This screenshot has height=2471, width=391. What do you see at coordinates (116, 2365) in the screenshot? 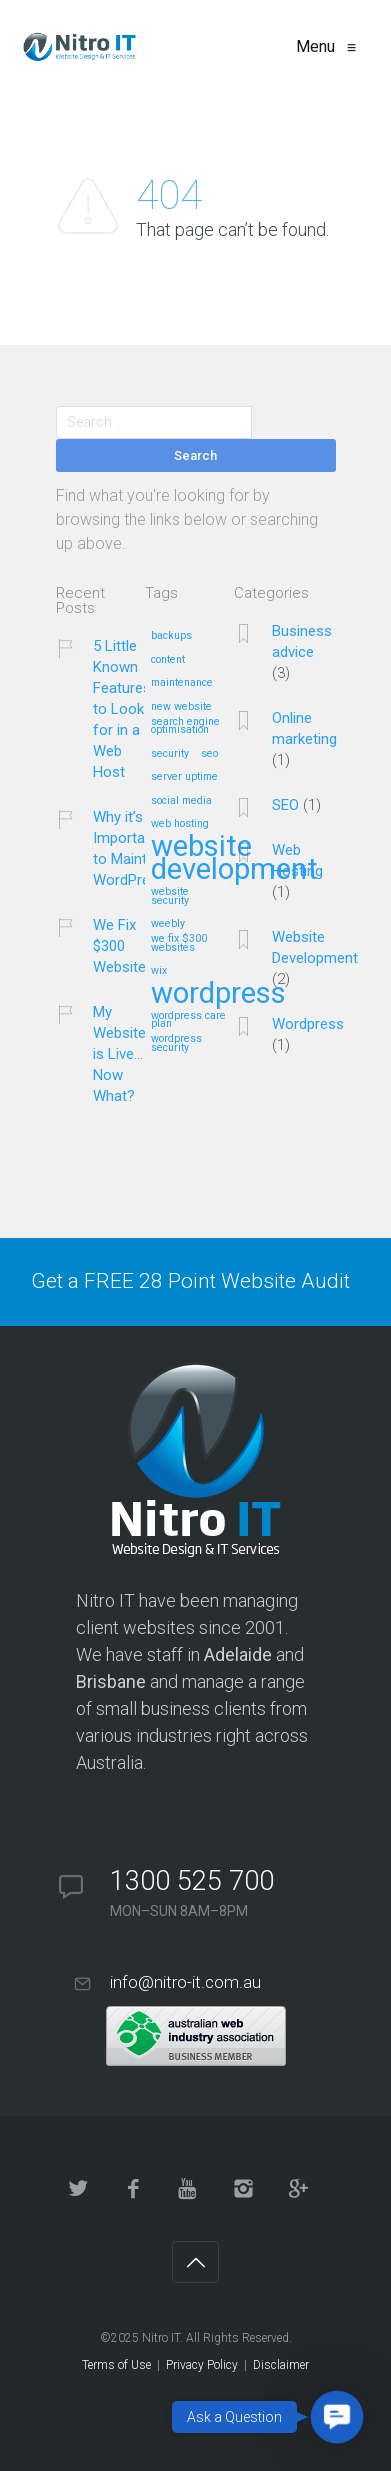
I see `Terms of Use` at bounding box center [116, 2365].